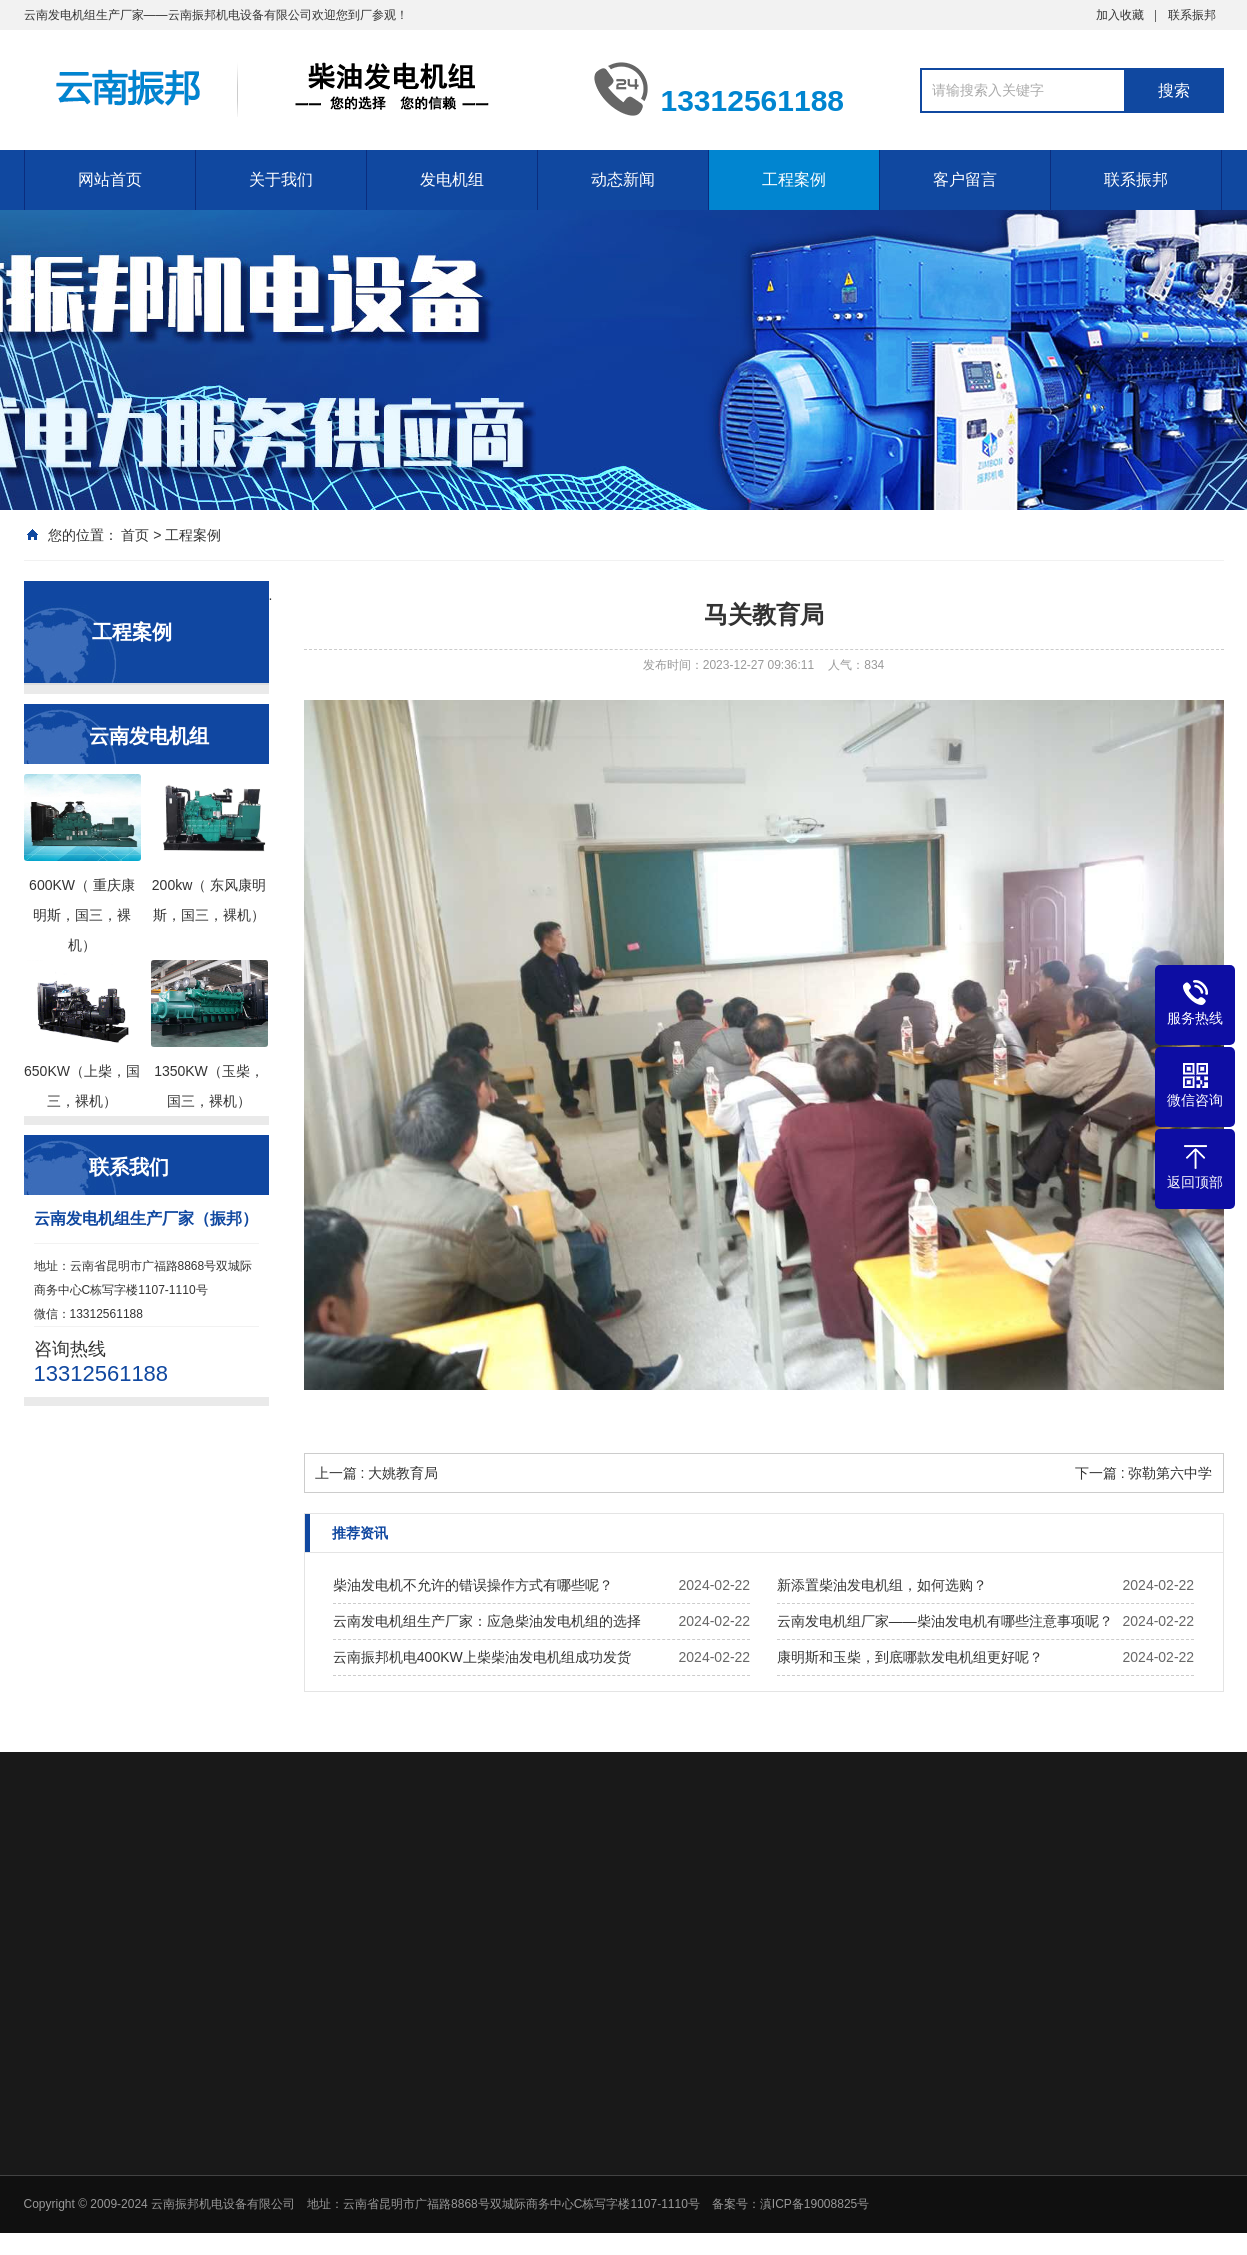  Describe the element at coordinates (377, 1473) in the screenshot. I see `上一篇 : 大姚教育局` at that location.